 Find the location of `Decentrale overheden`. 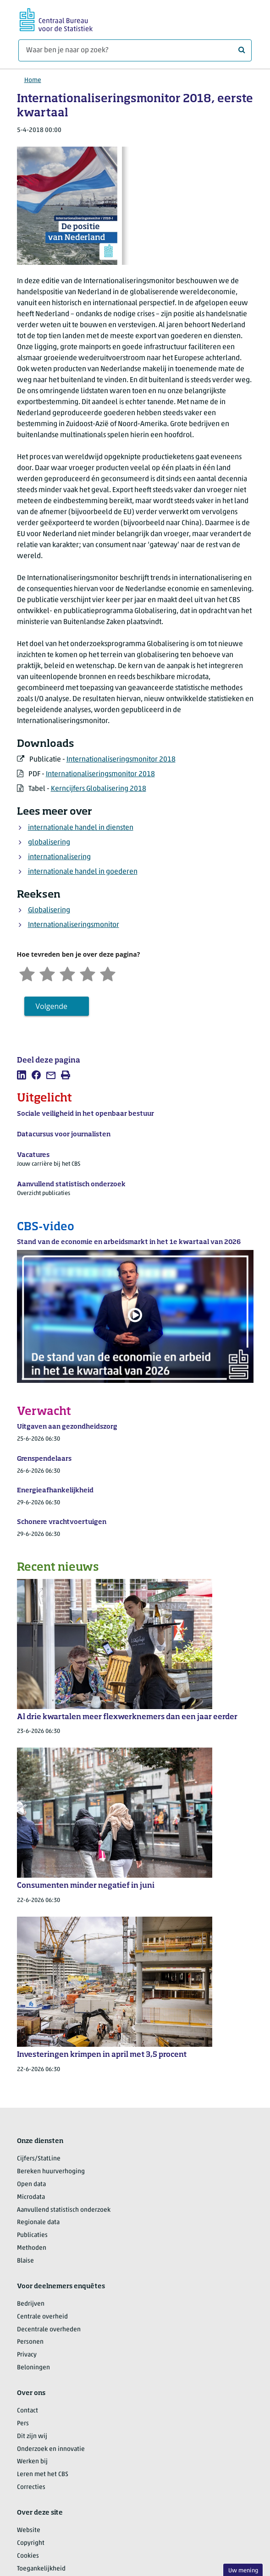

Decentrale overheden is located at coordinates (49, 2330).